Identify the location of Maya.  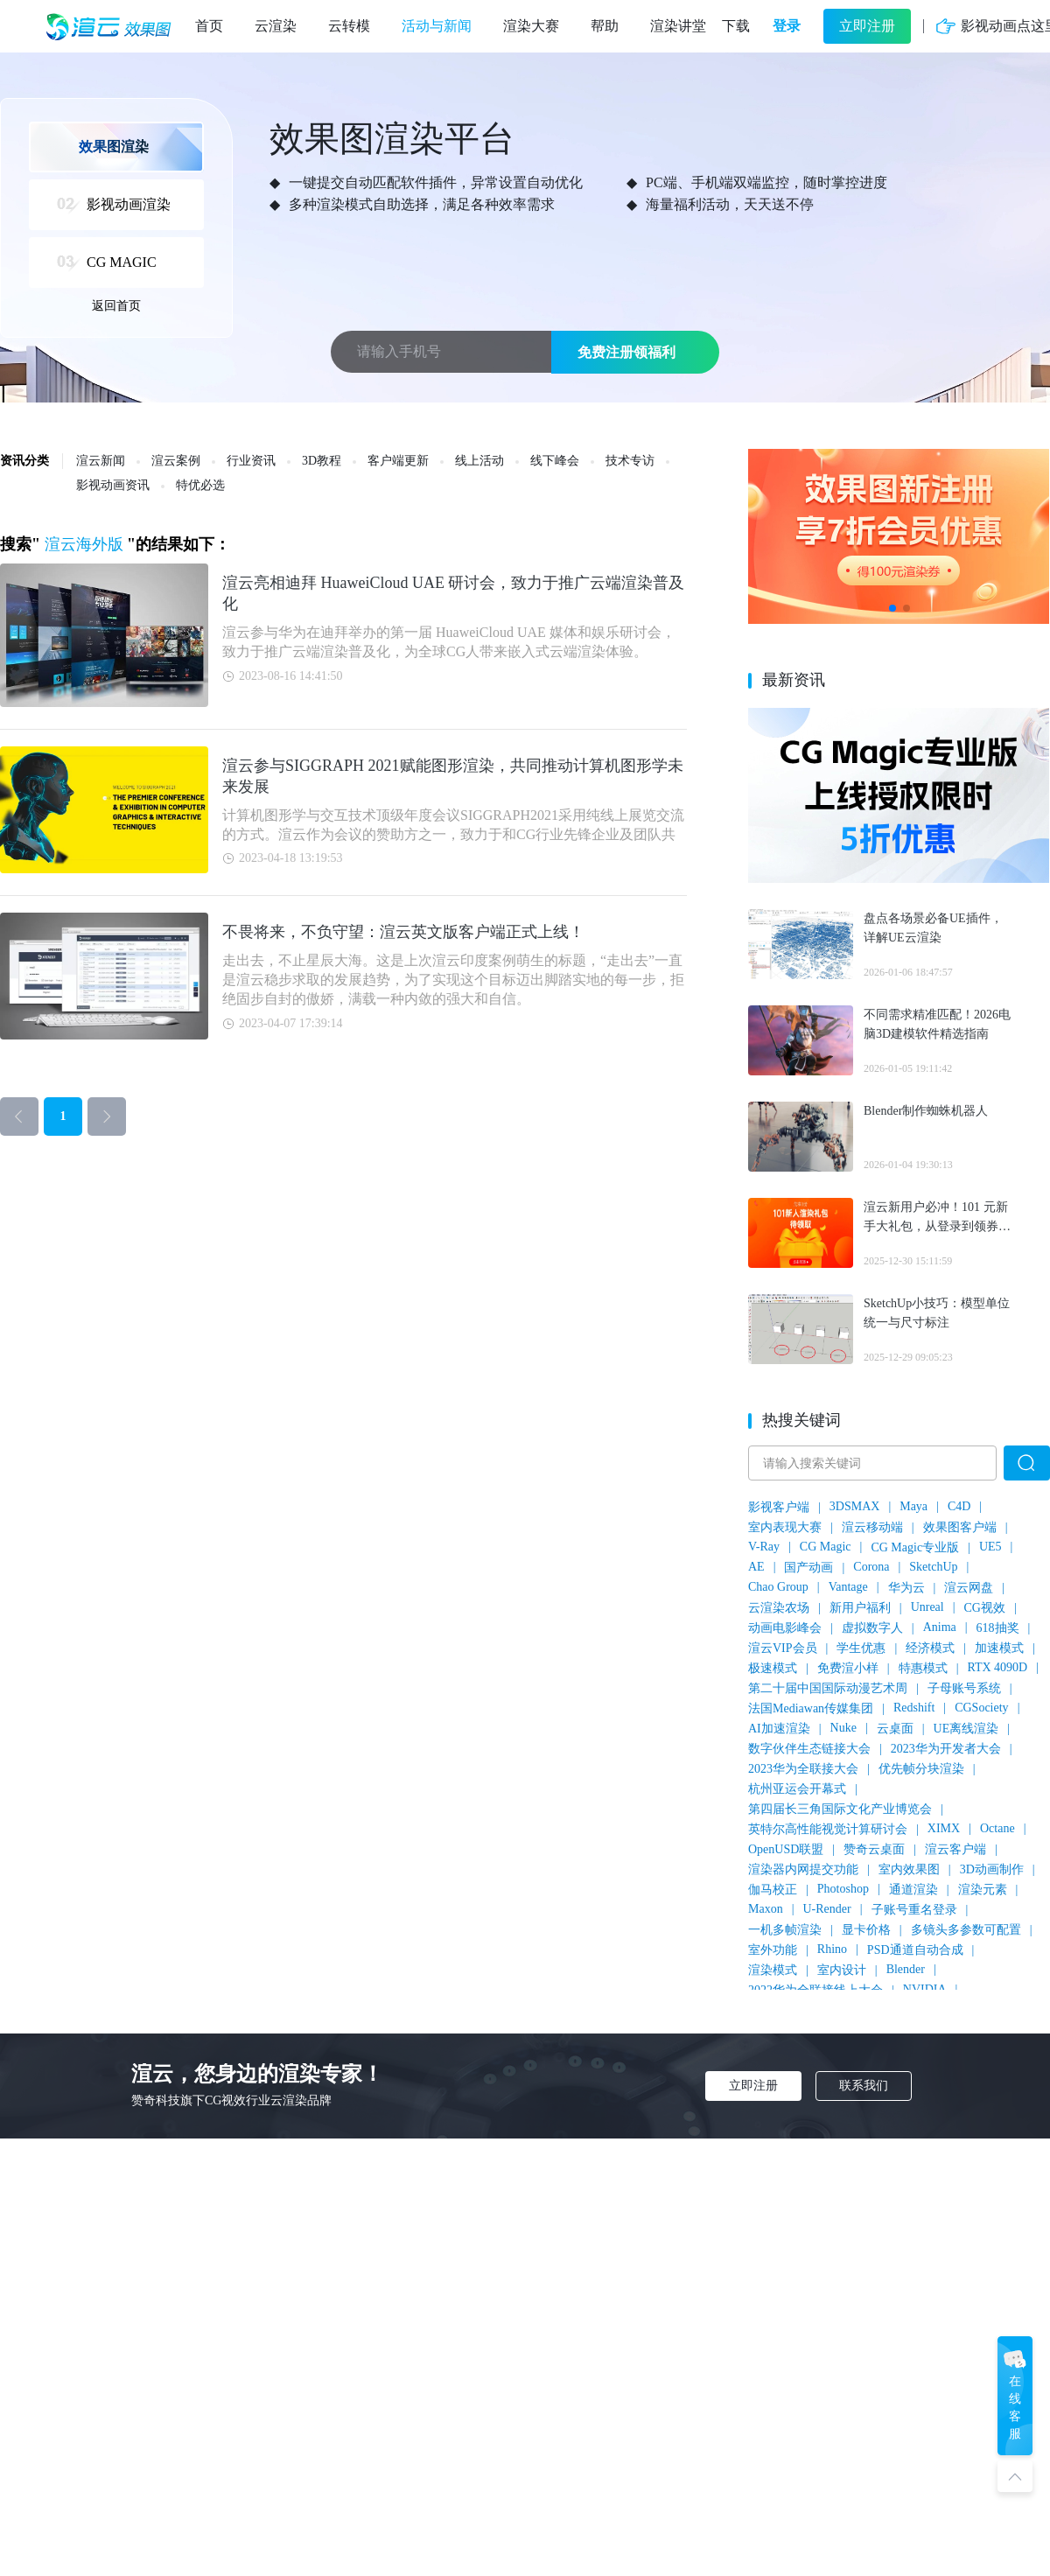
(914, 1506).